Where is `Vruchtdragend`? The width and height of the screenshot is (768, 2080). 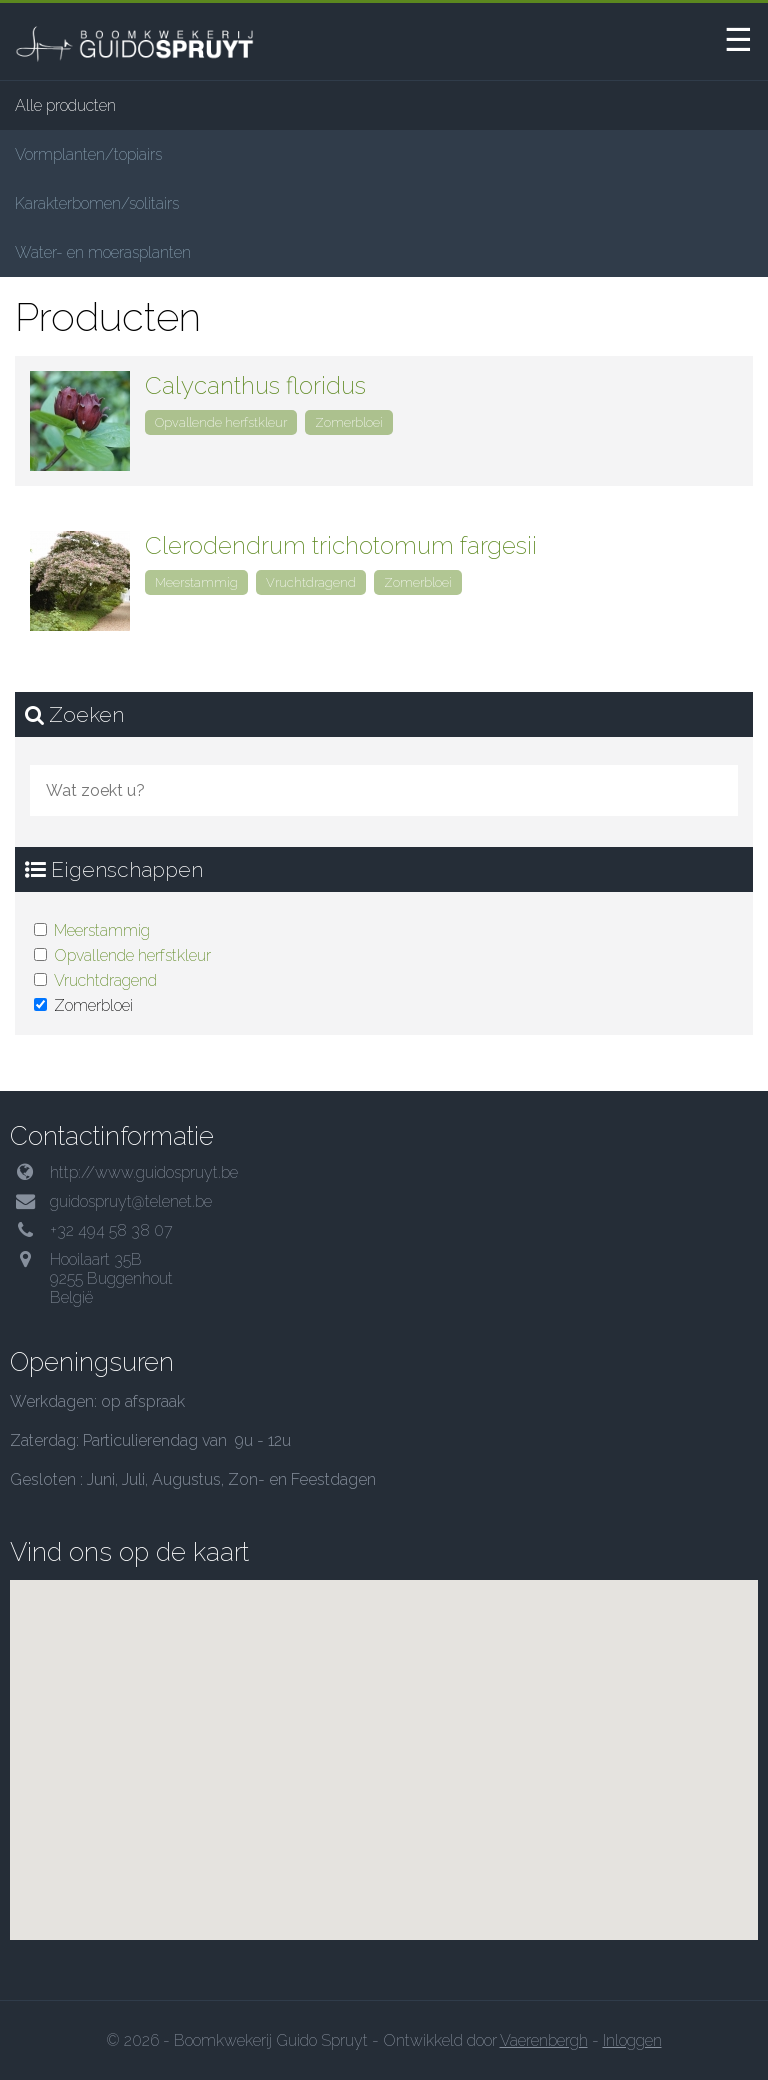
Vruchtdragend is located at coordinates (105, 980).